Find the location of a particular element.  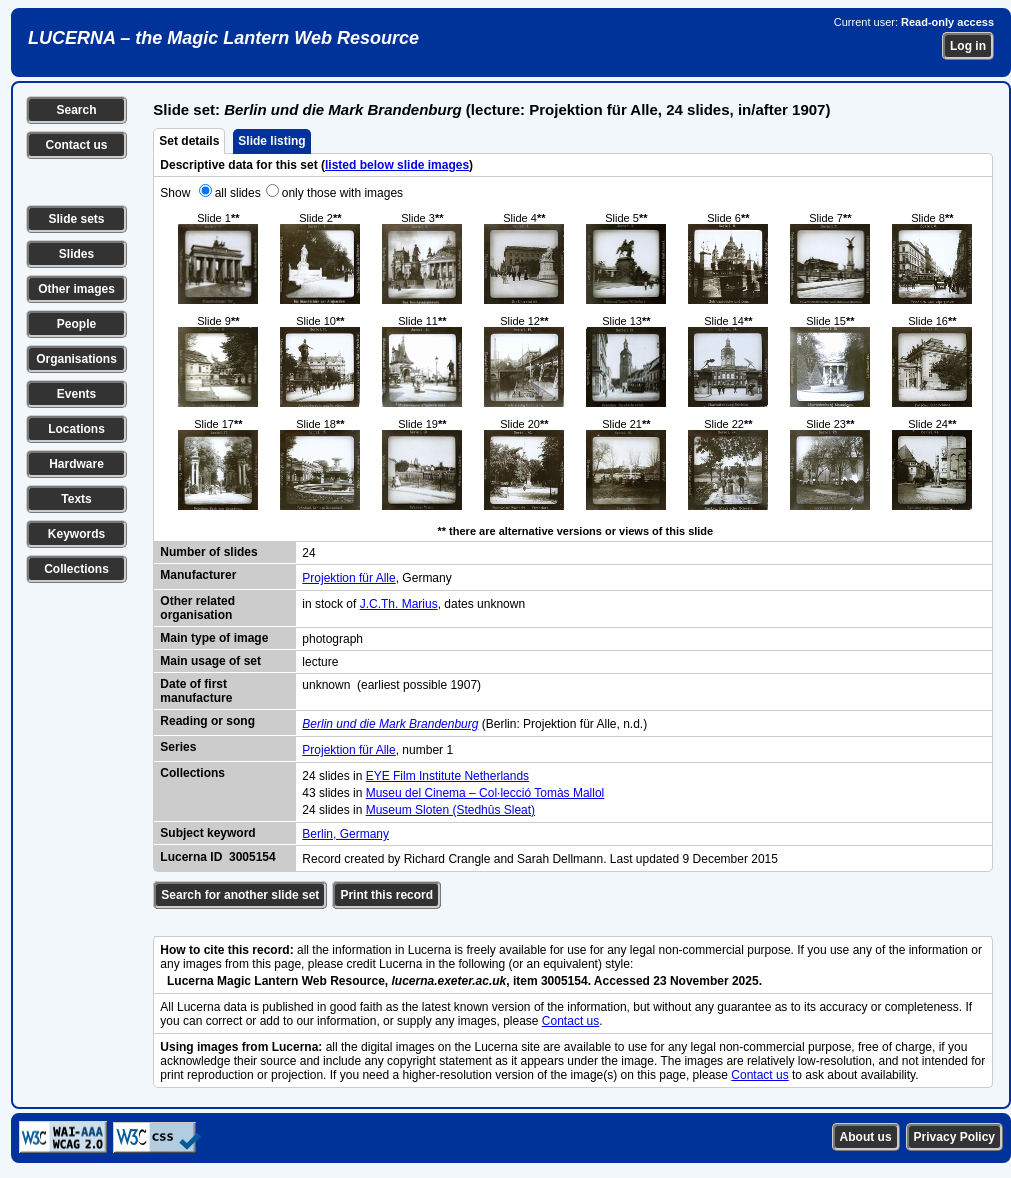

Museum Sloten (Stedhûs Sleat) is located at coordinates (450, 810).